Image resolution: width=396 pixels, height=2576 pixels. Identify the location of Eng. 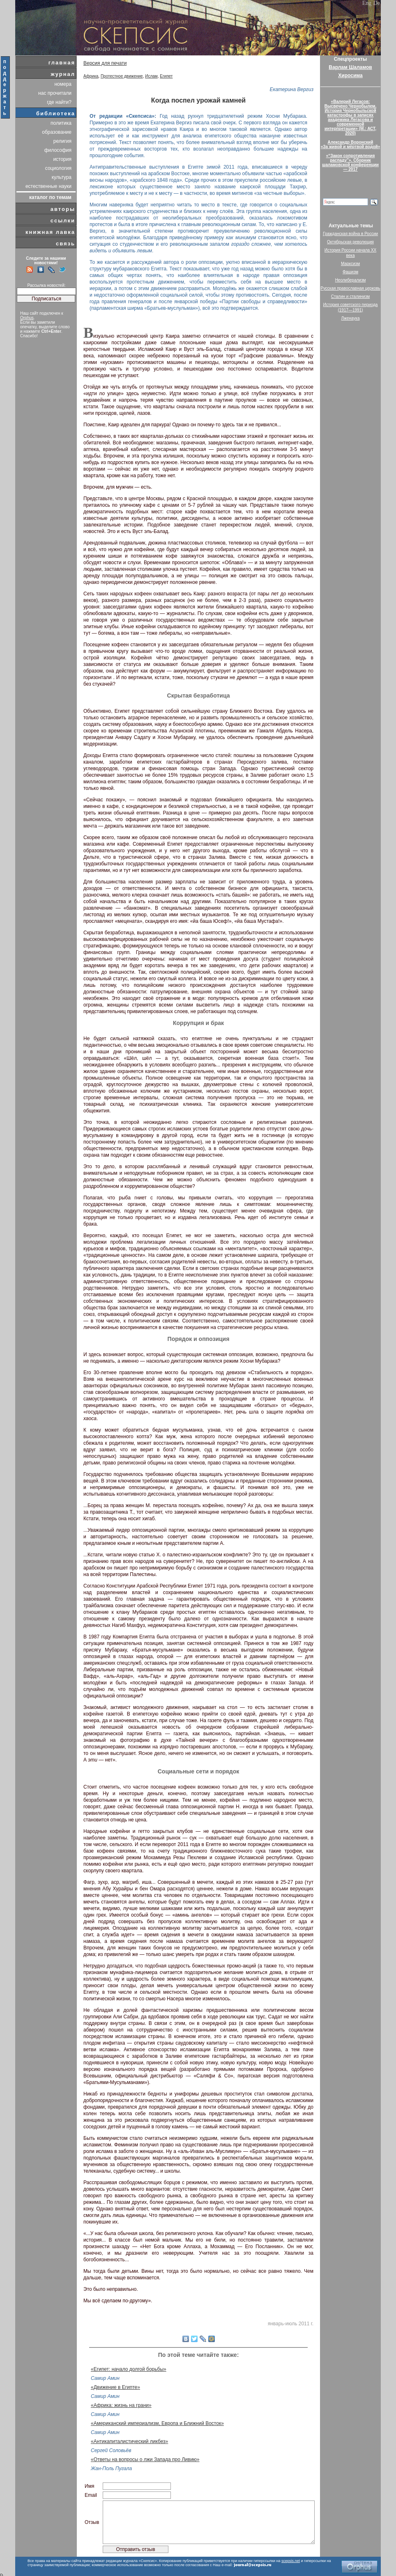
(367, 3).